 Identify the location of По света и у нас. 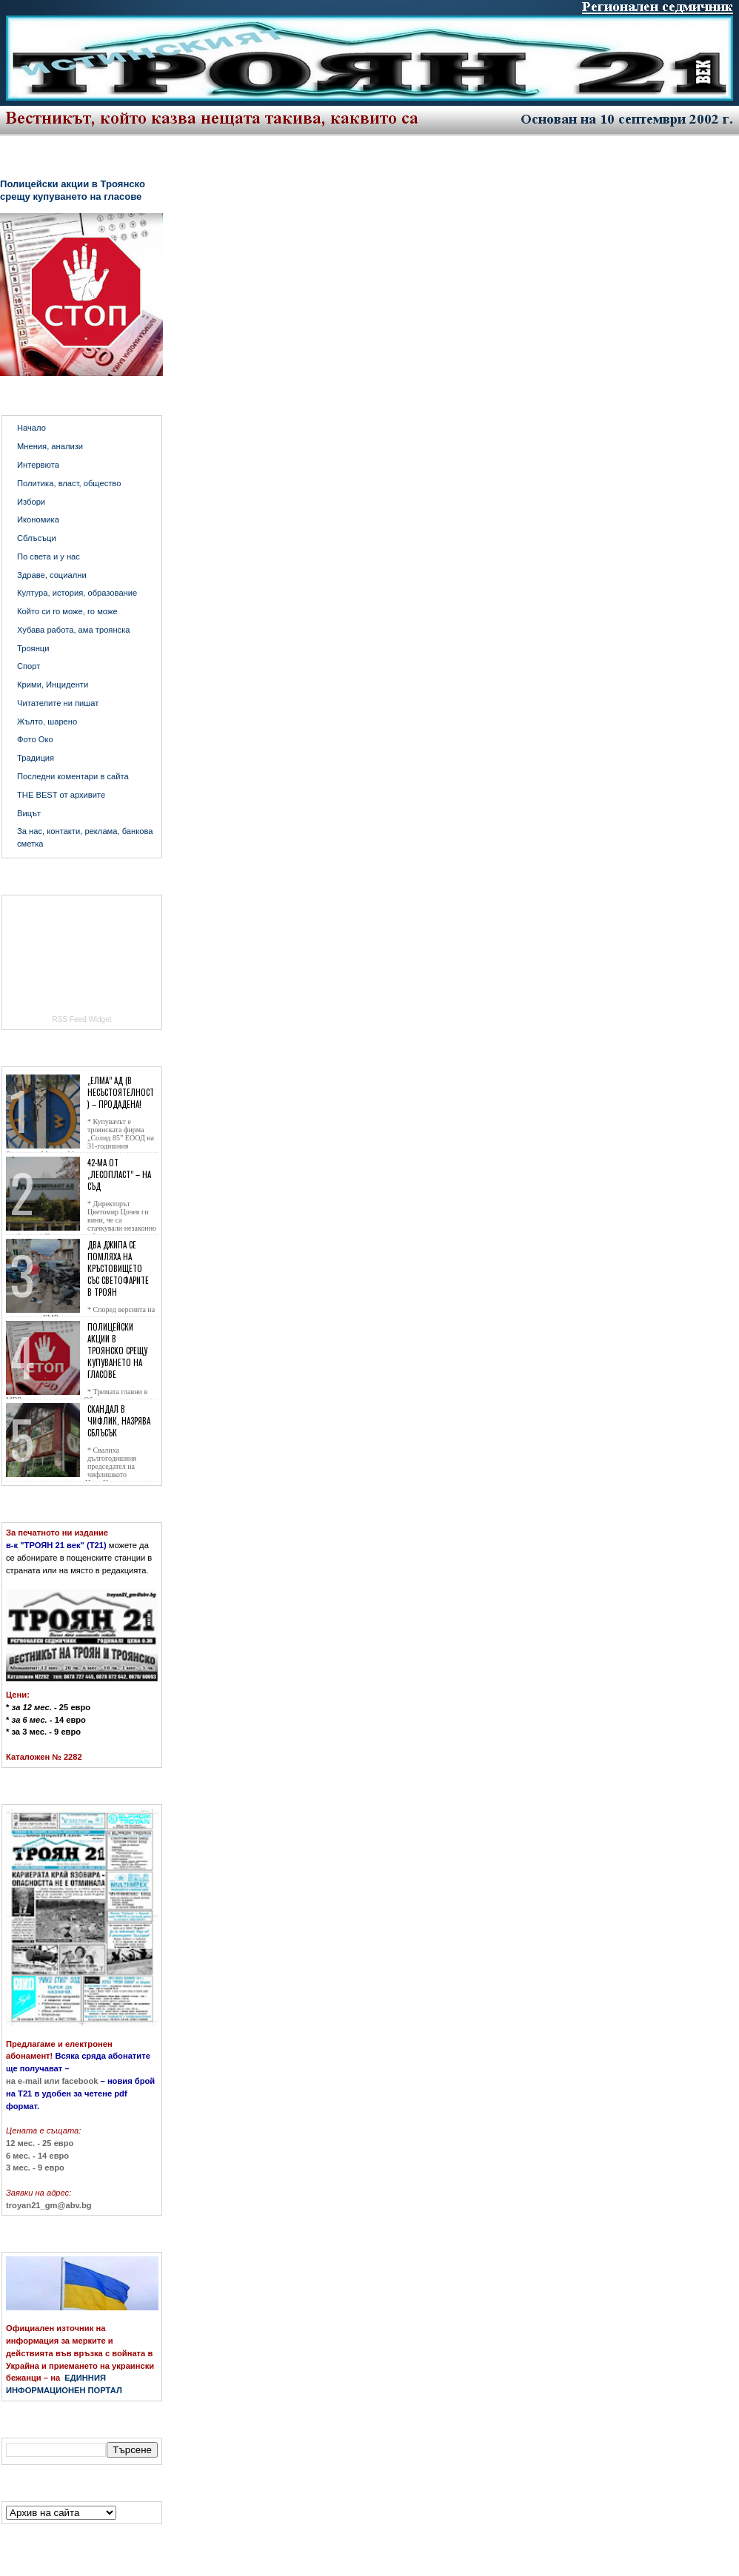
(48, 556).